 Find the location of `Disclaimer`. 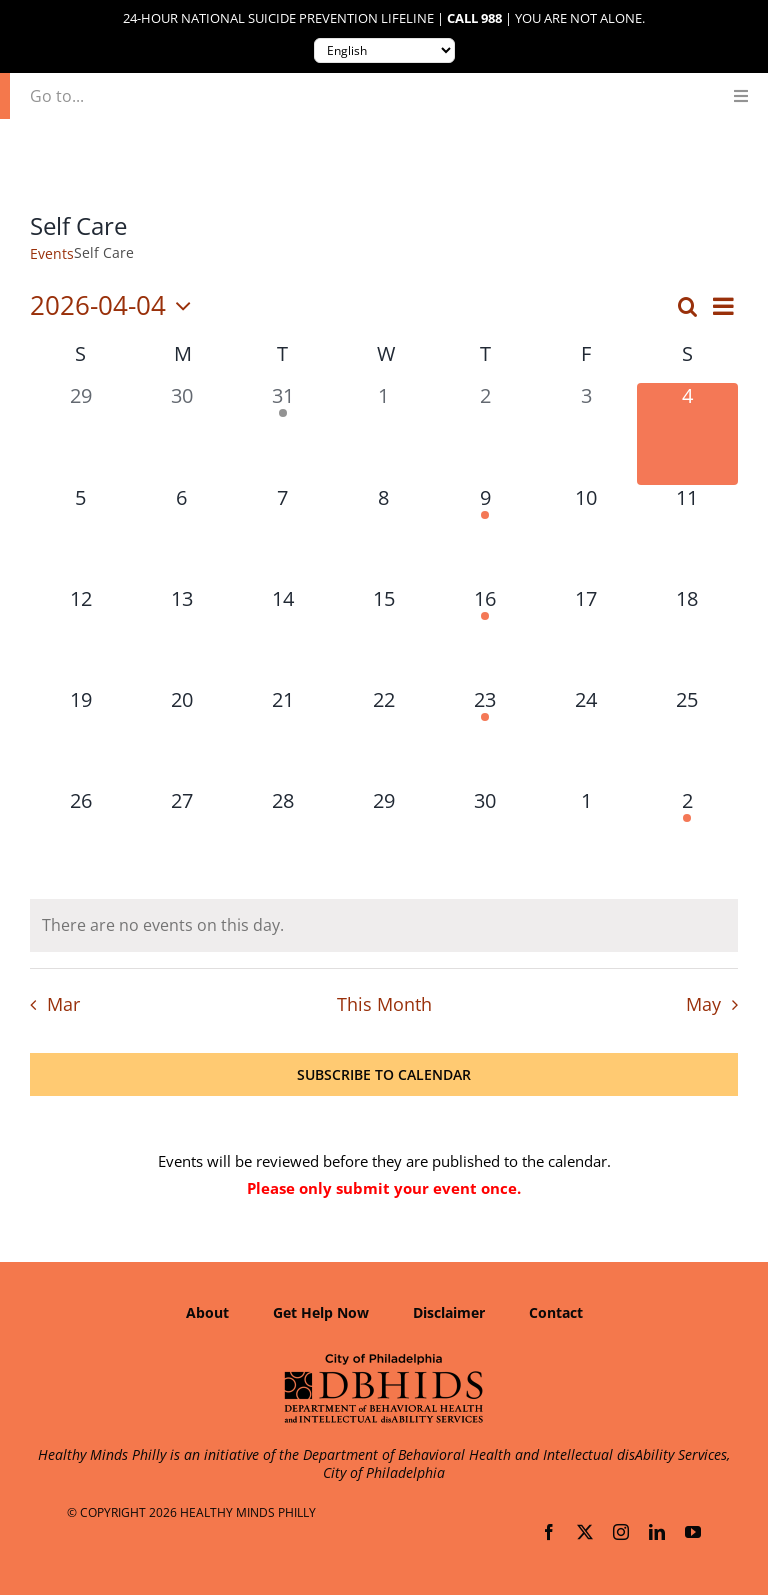

Disclaimer is located at coordinates (449, 1312).